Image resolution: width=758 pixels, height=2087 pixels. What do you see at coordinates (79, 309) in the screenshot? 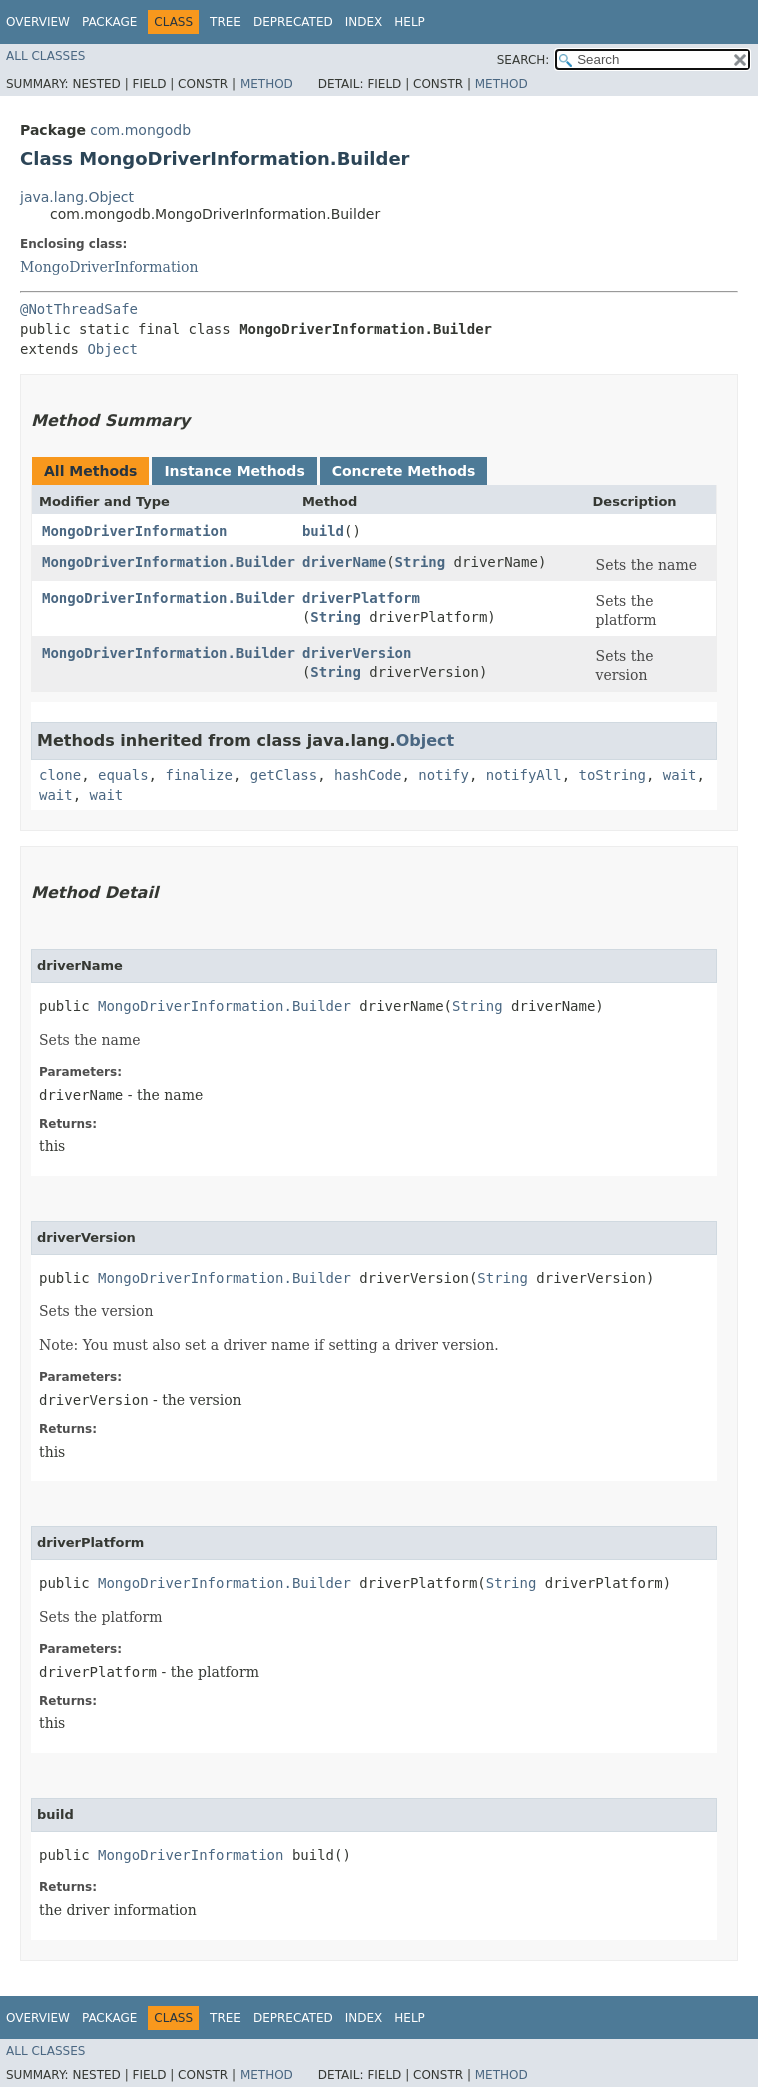
I see `@NotThreadSafe` at bounding box center [79, 309].